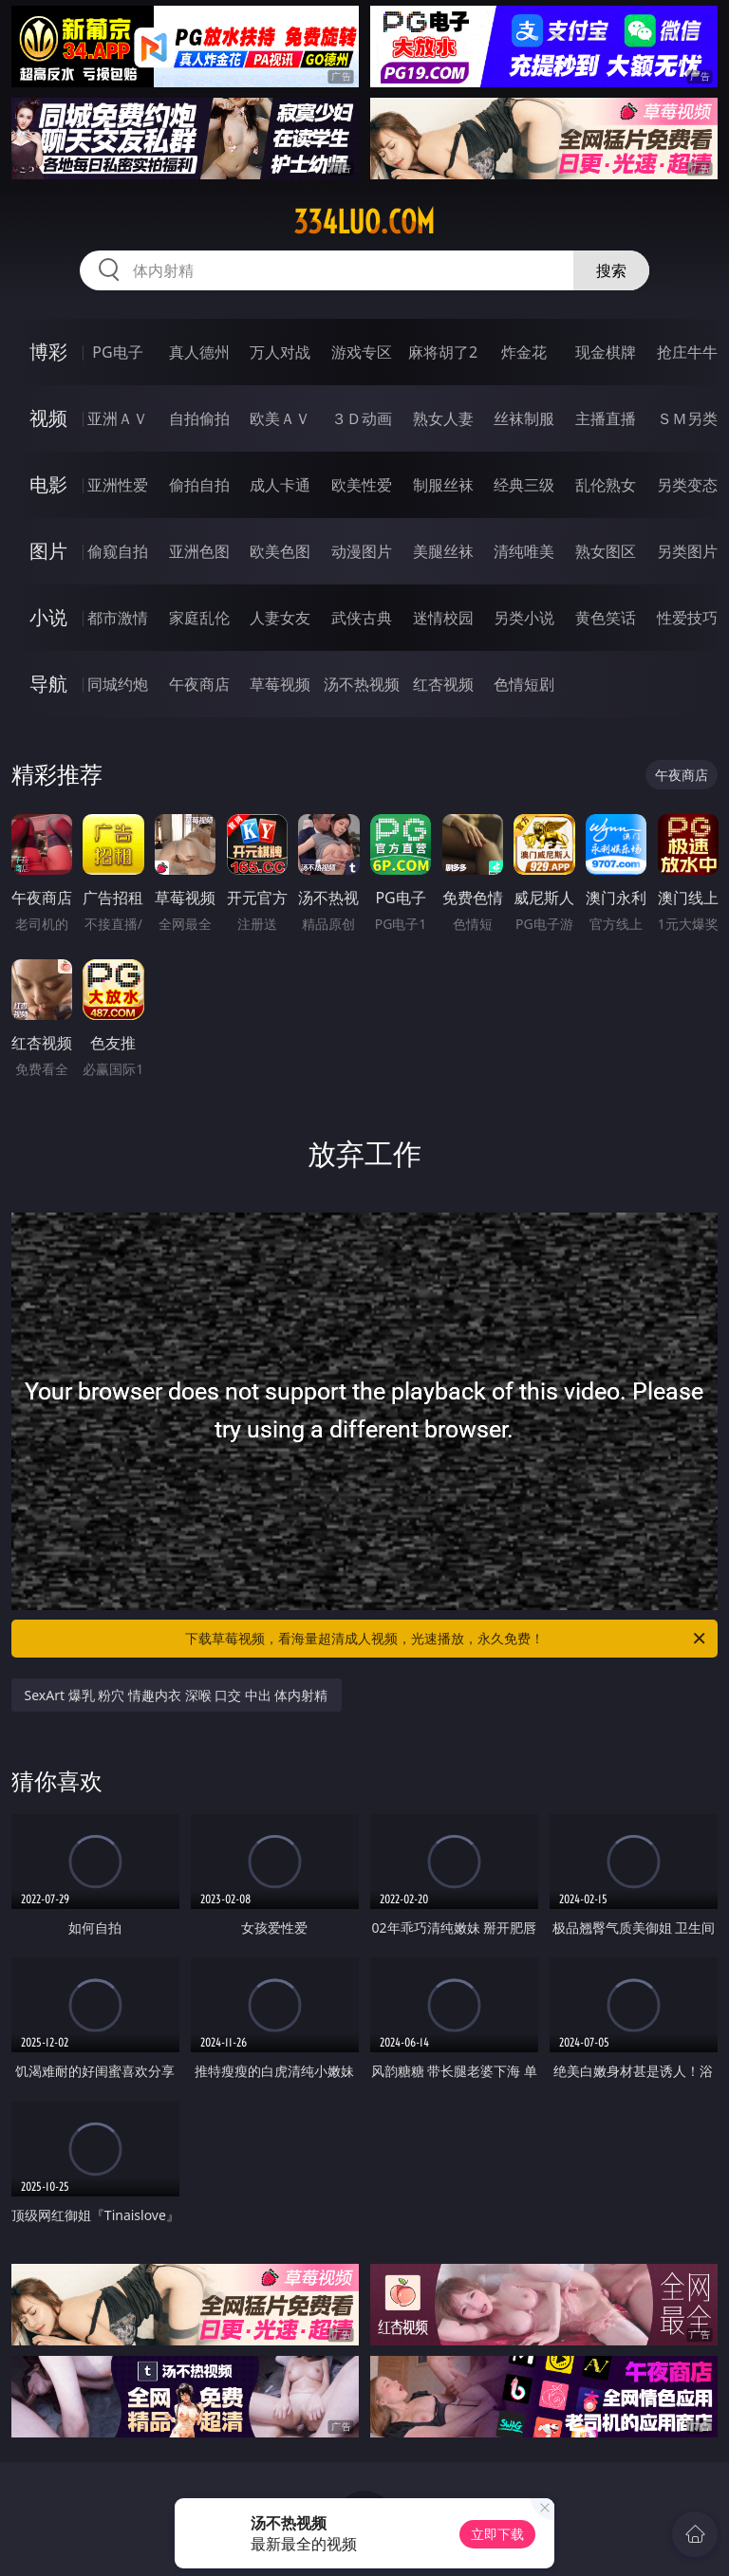 The image size is (729, 2576). I want to click on 真人德州, so click(199, 352).